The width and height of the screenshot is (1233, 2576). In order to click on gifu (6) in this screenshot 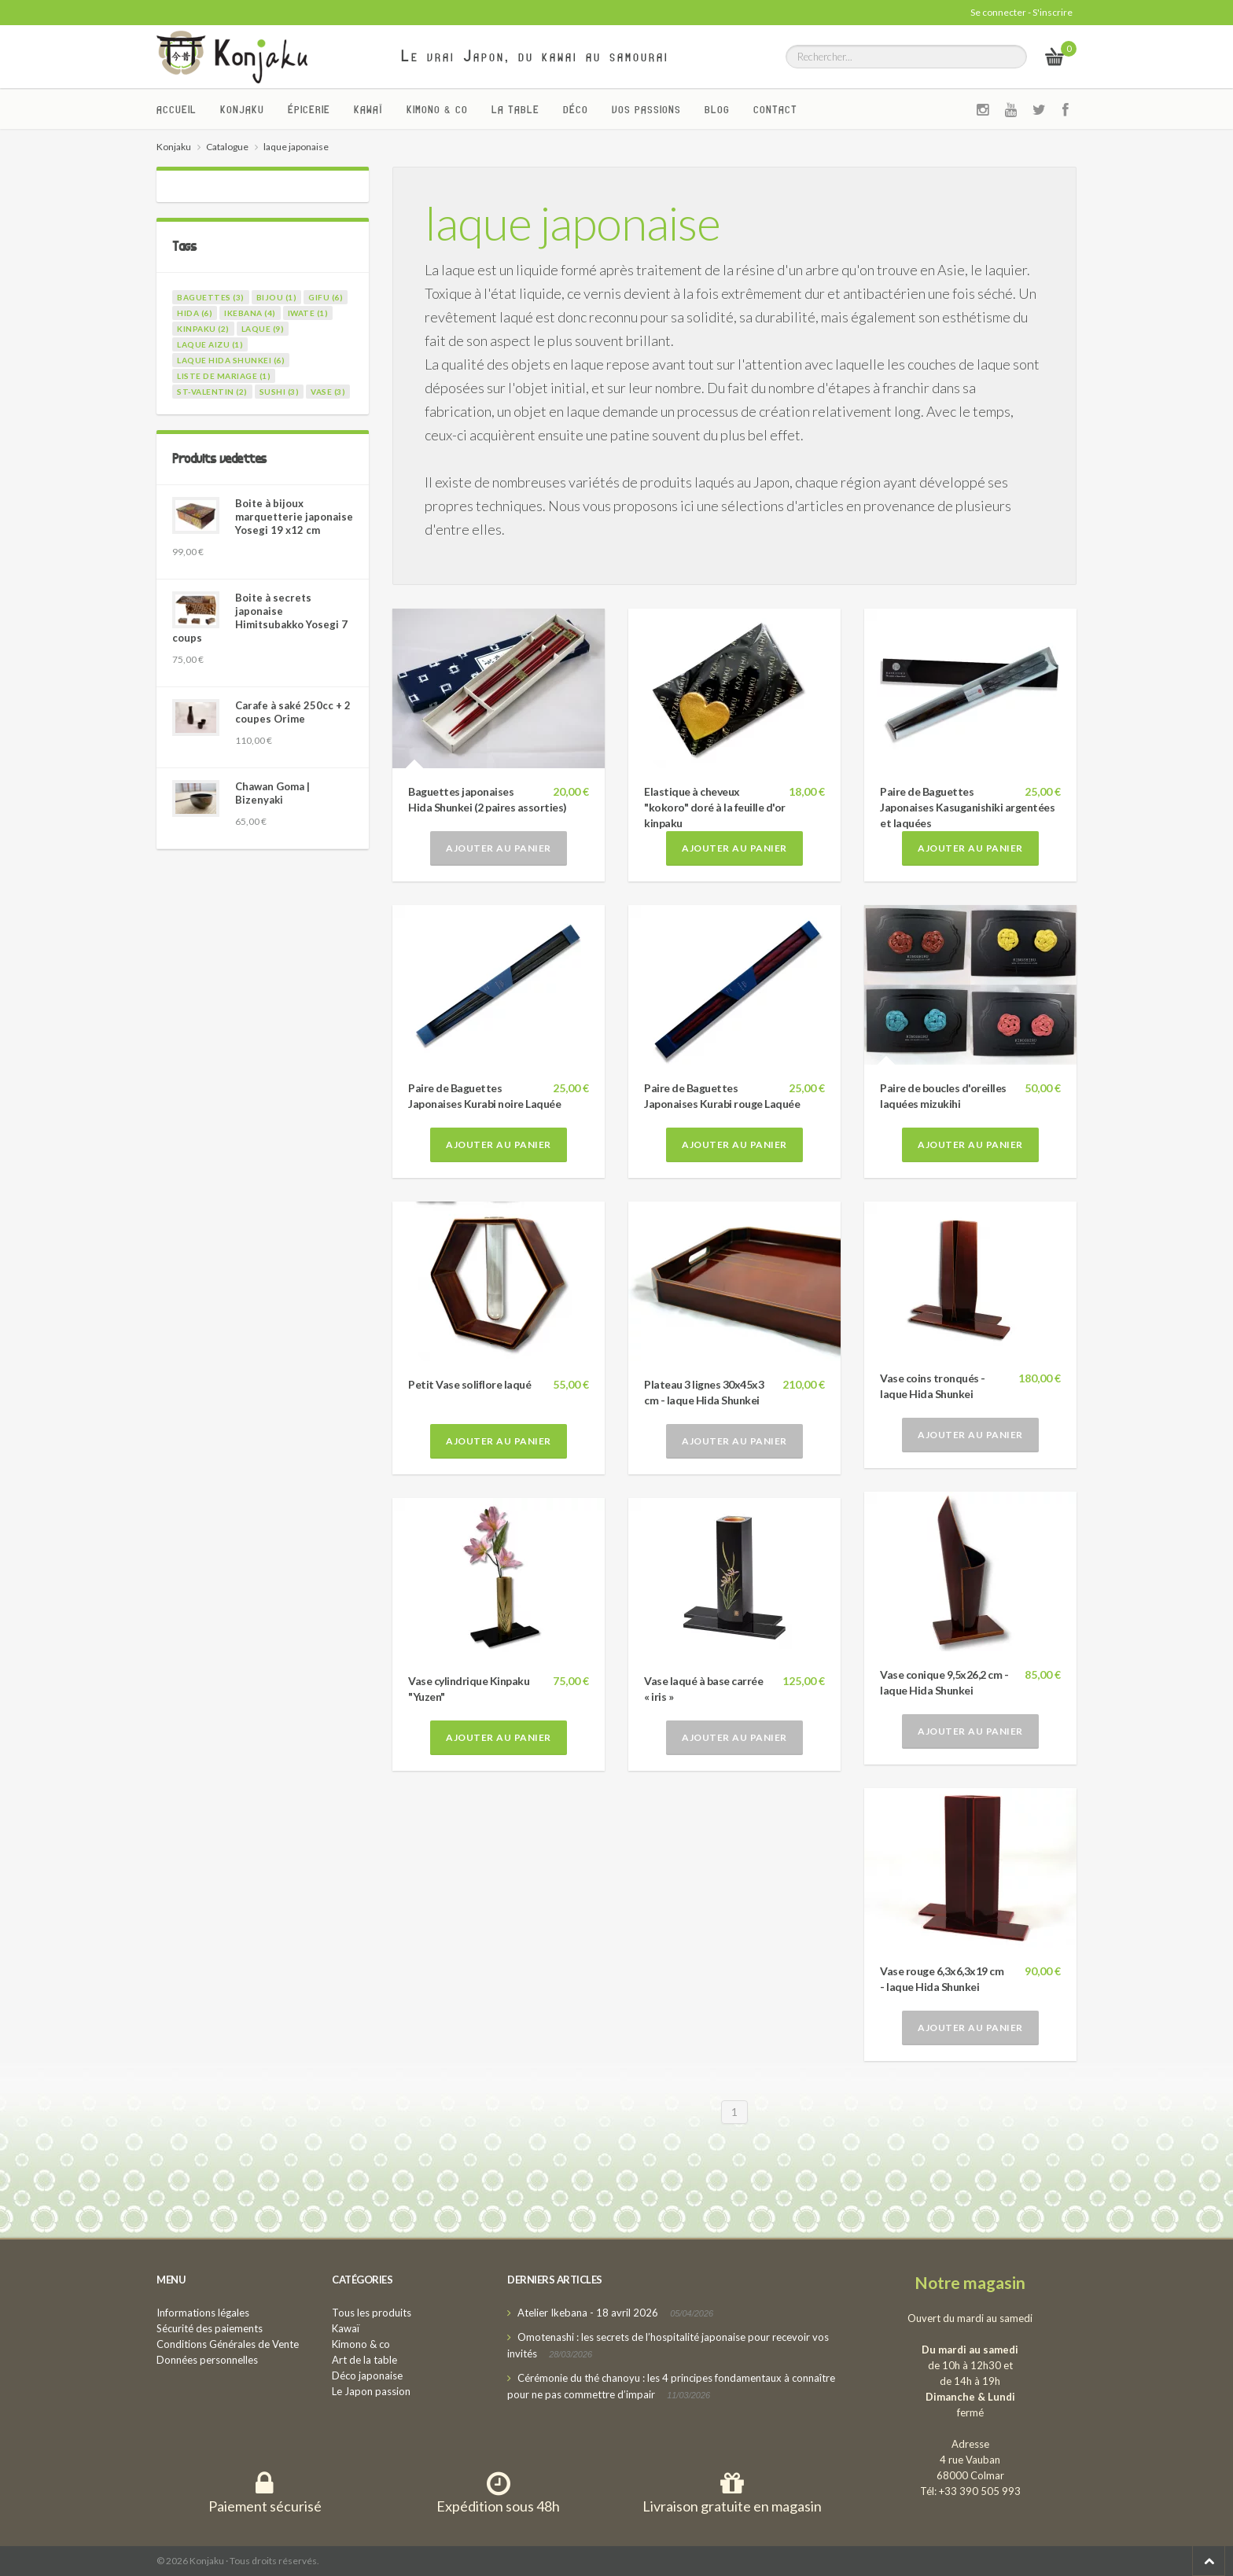, I will do `click(325, 297)`.